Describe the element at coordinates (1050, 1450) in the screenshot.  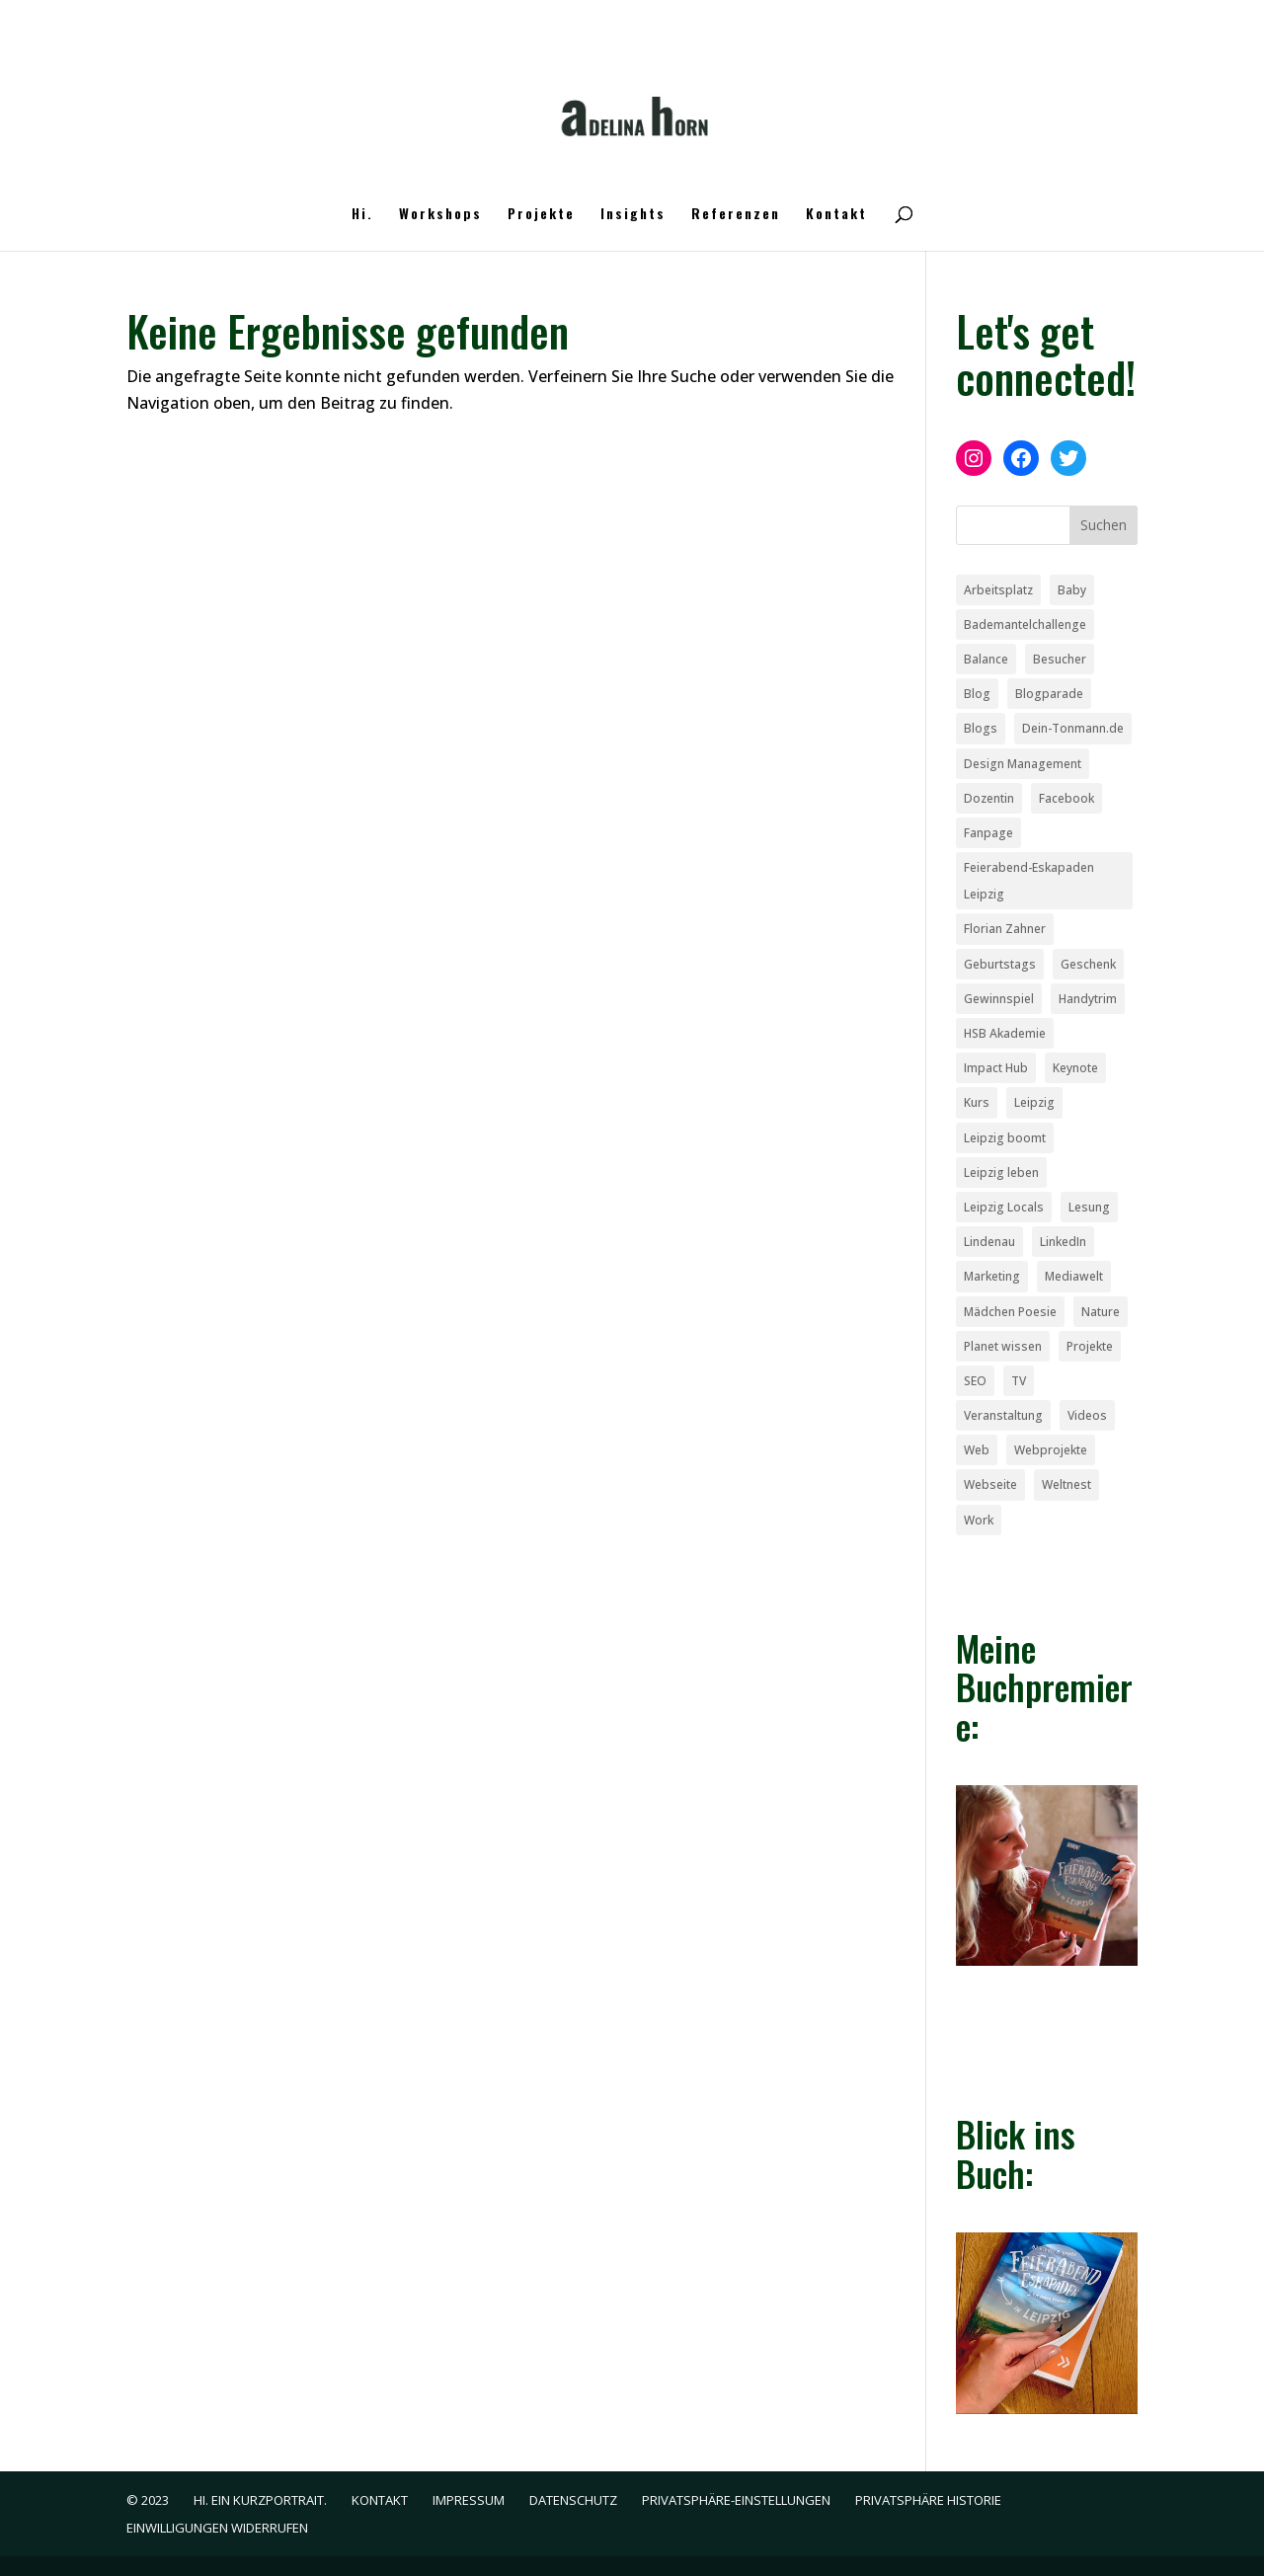
I see `Webprojekte [Webprojekte (2 Einträge)]` at that location.